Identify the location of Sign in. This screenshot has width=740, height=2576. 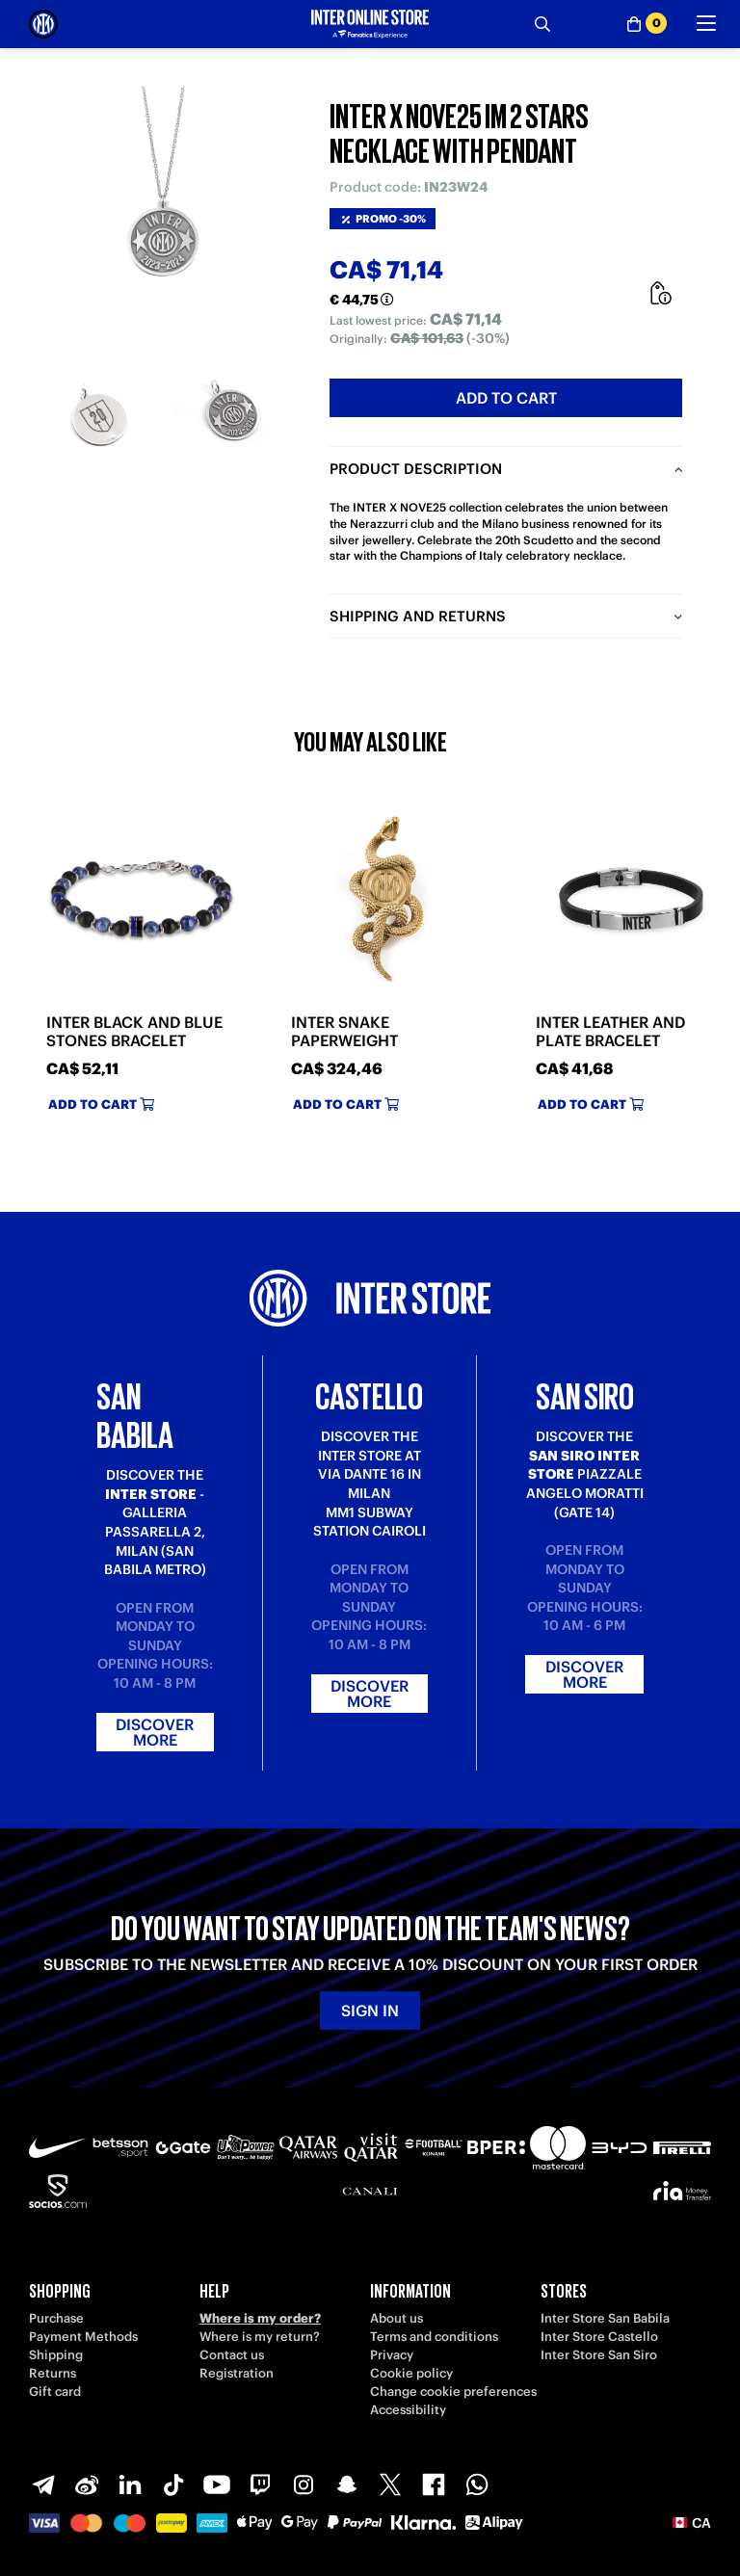
(370, 2010).